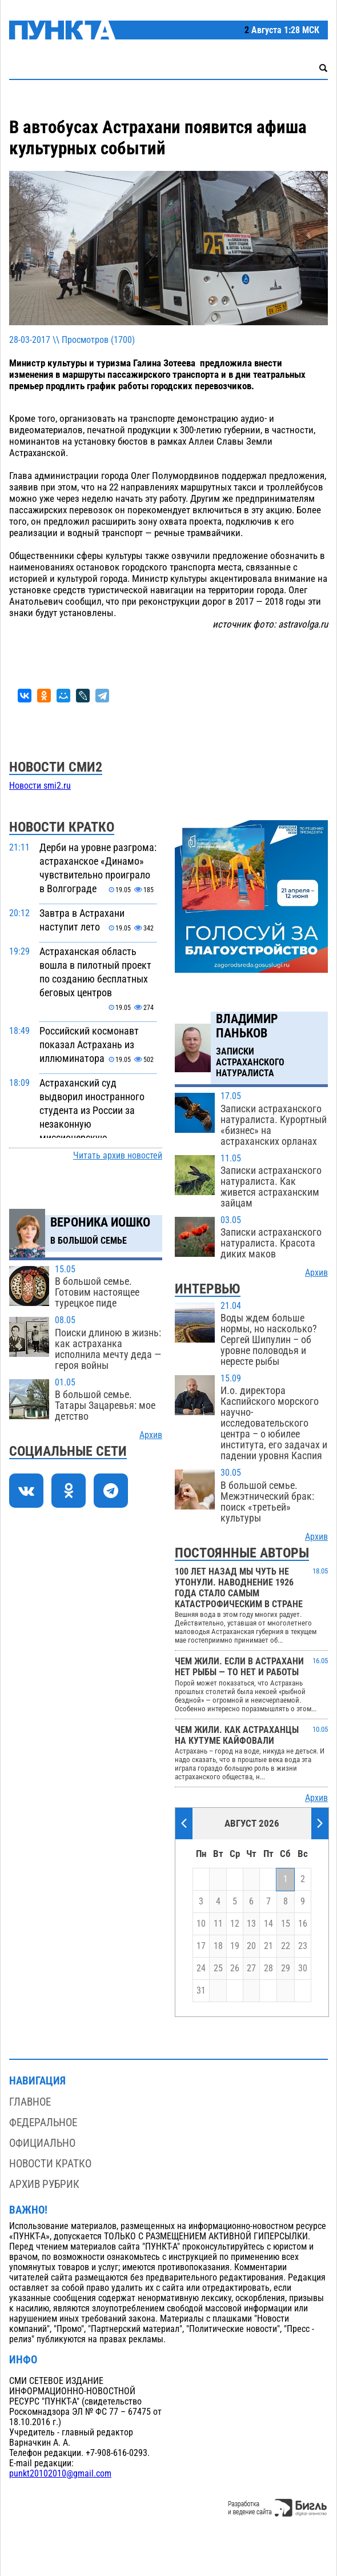 This screenshot has height=2576, width=337. I want to click on 25, so click(218, 1968).